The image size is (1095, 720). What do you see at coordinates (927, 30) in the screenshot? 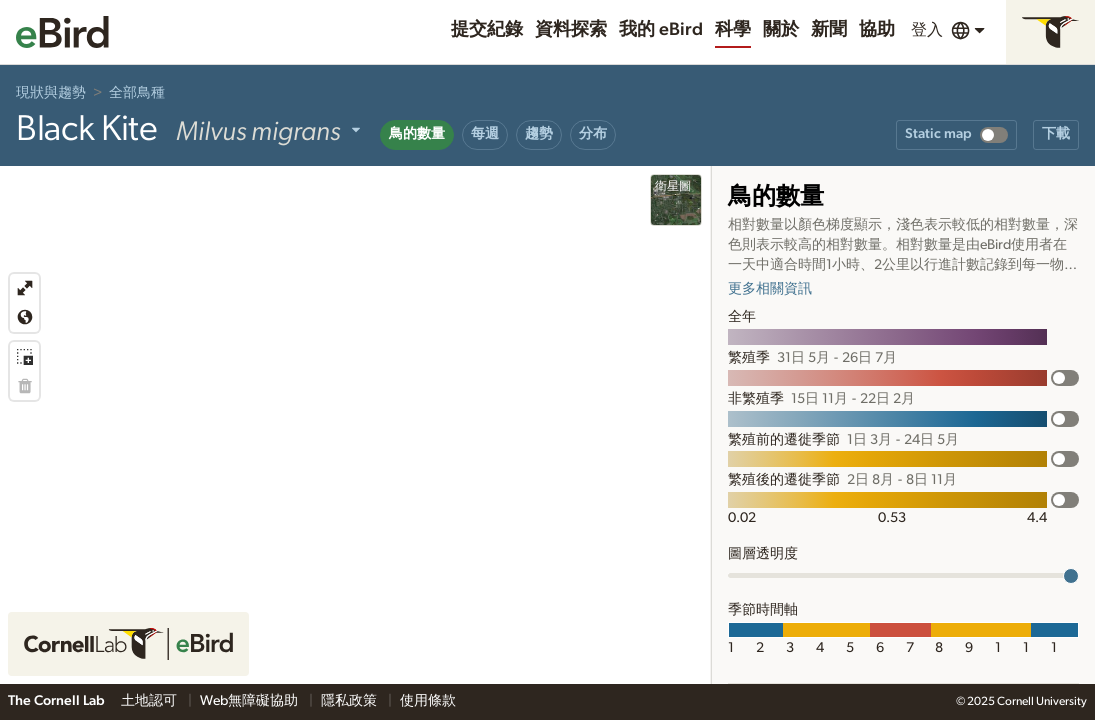
I see `登入` at bounding box center [927, 30].